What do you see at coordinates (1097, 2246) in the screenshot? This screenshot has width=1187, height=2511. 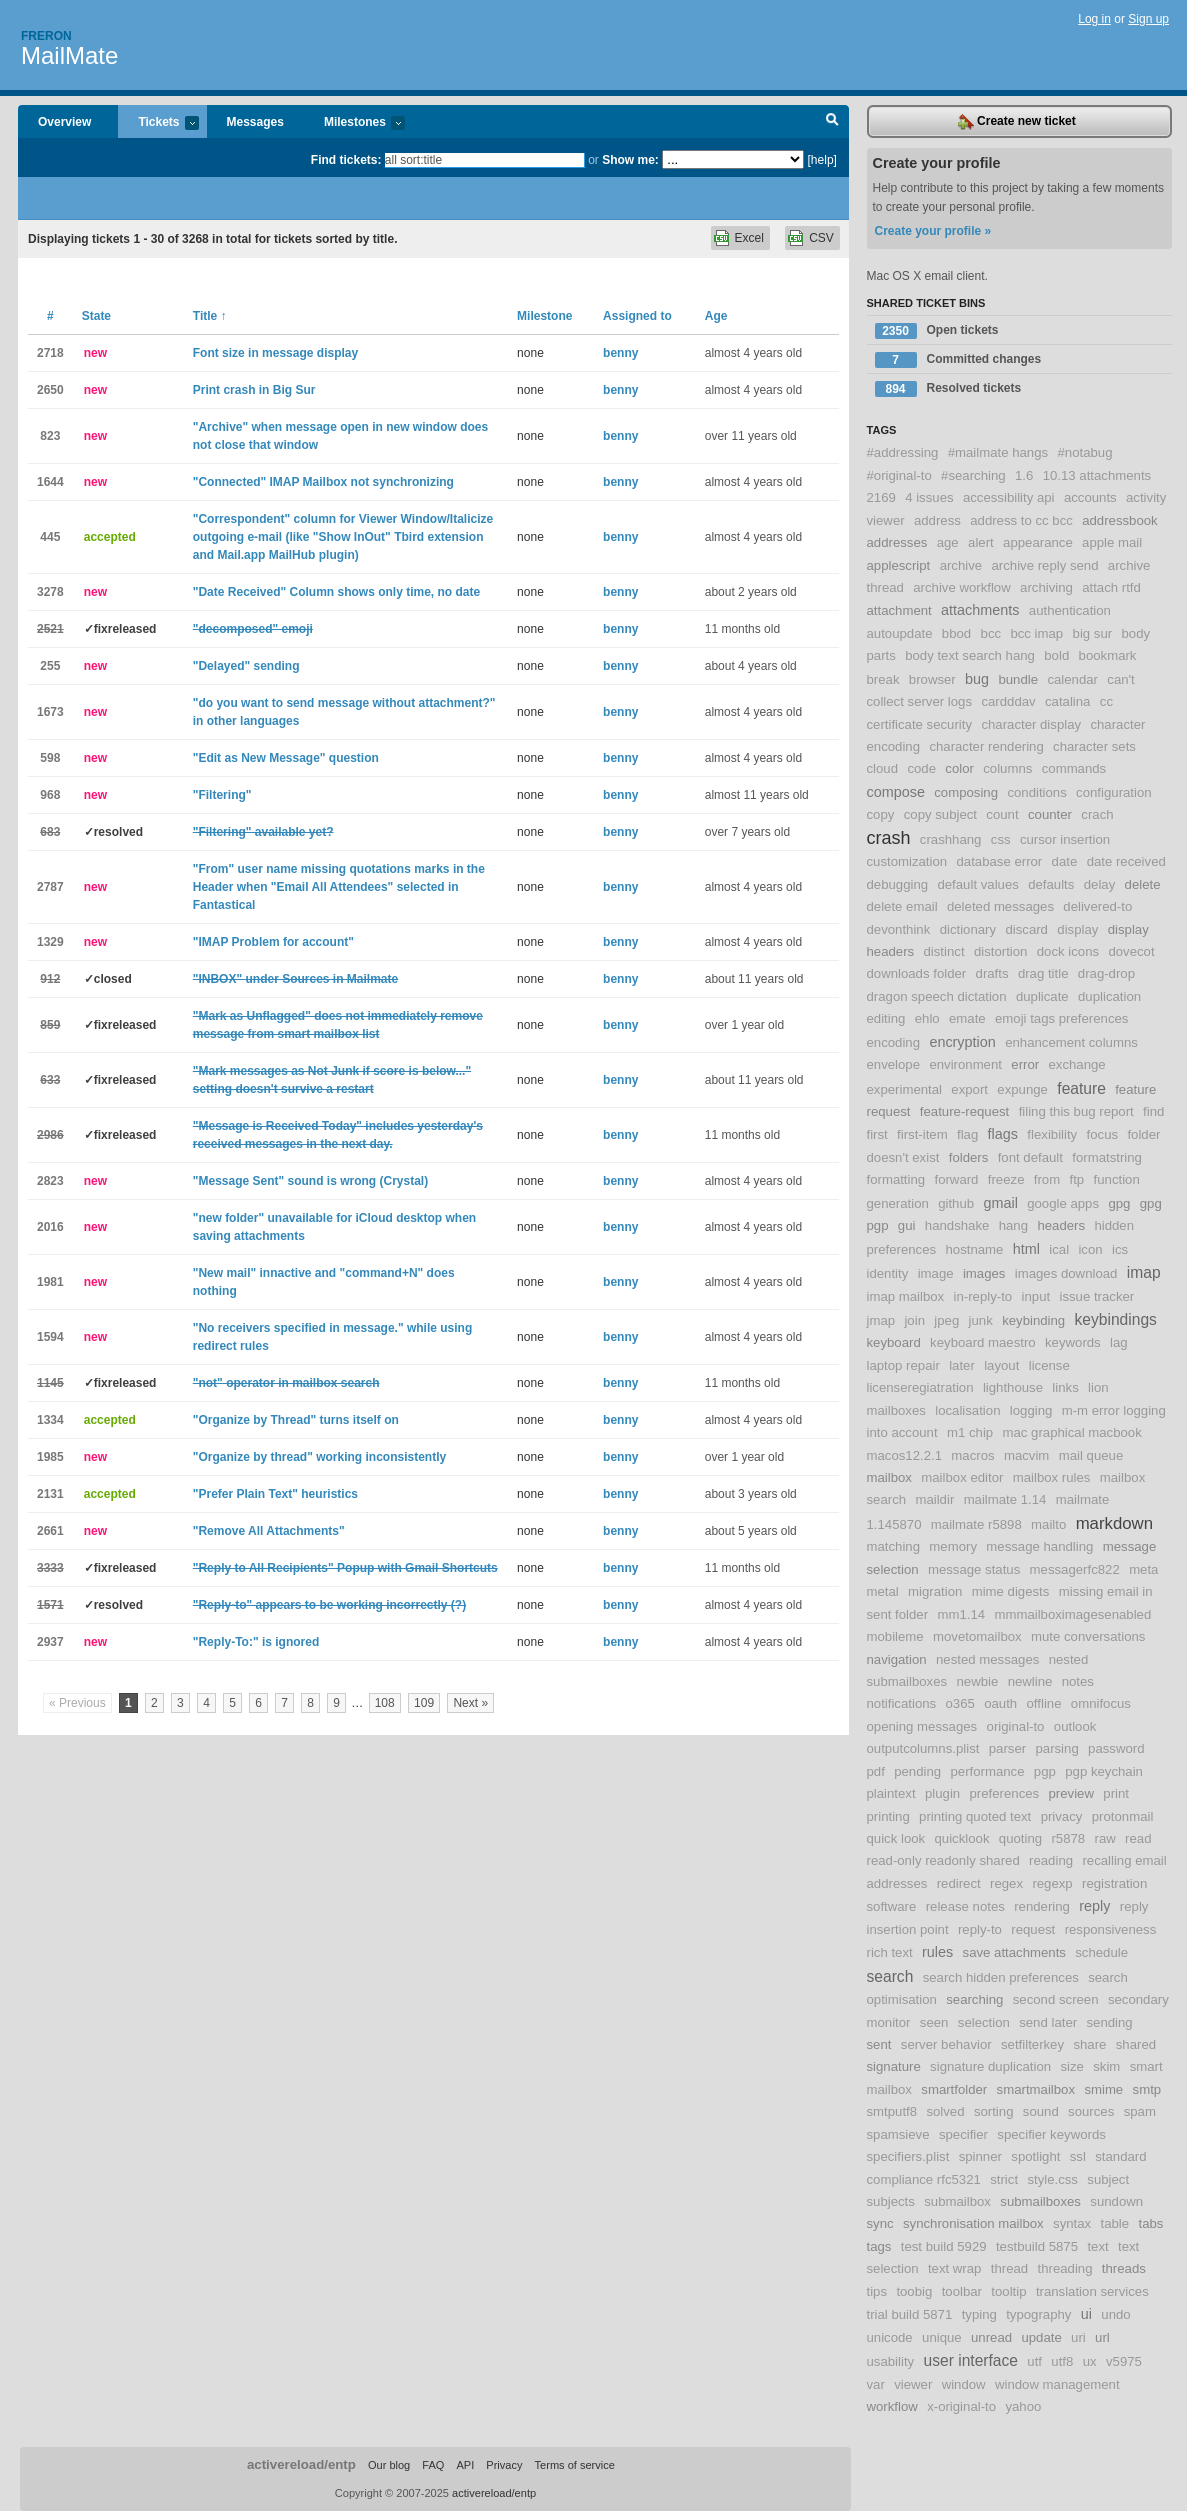 I see `text` at bounding box center [1097, 2246].